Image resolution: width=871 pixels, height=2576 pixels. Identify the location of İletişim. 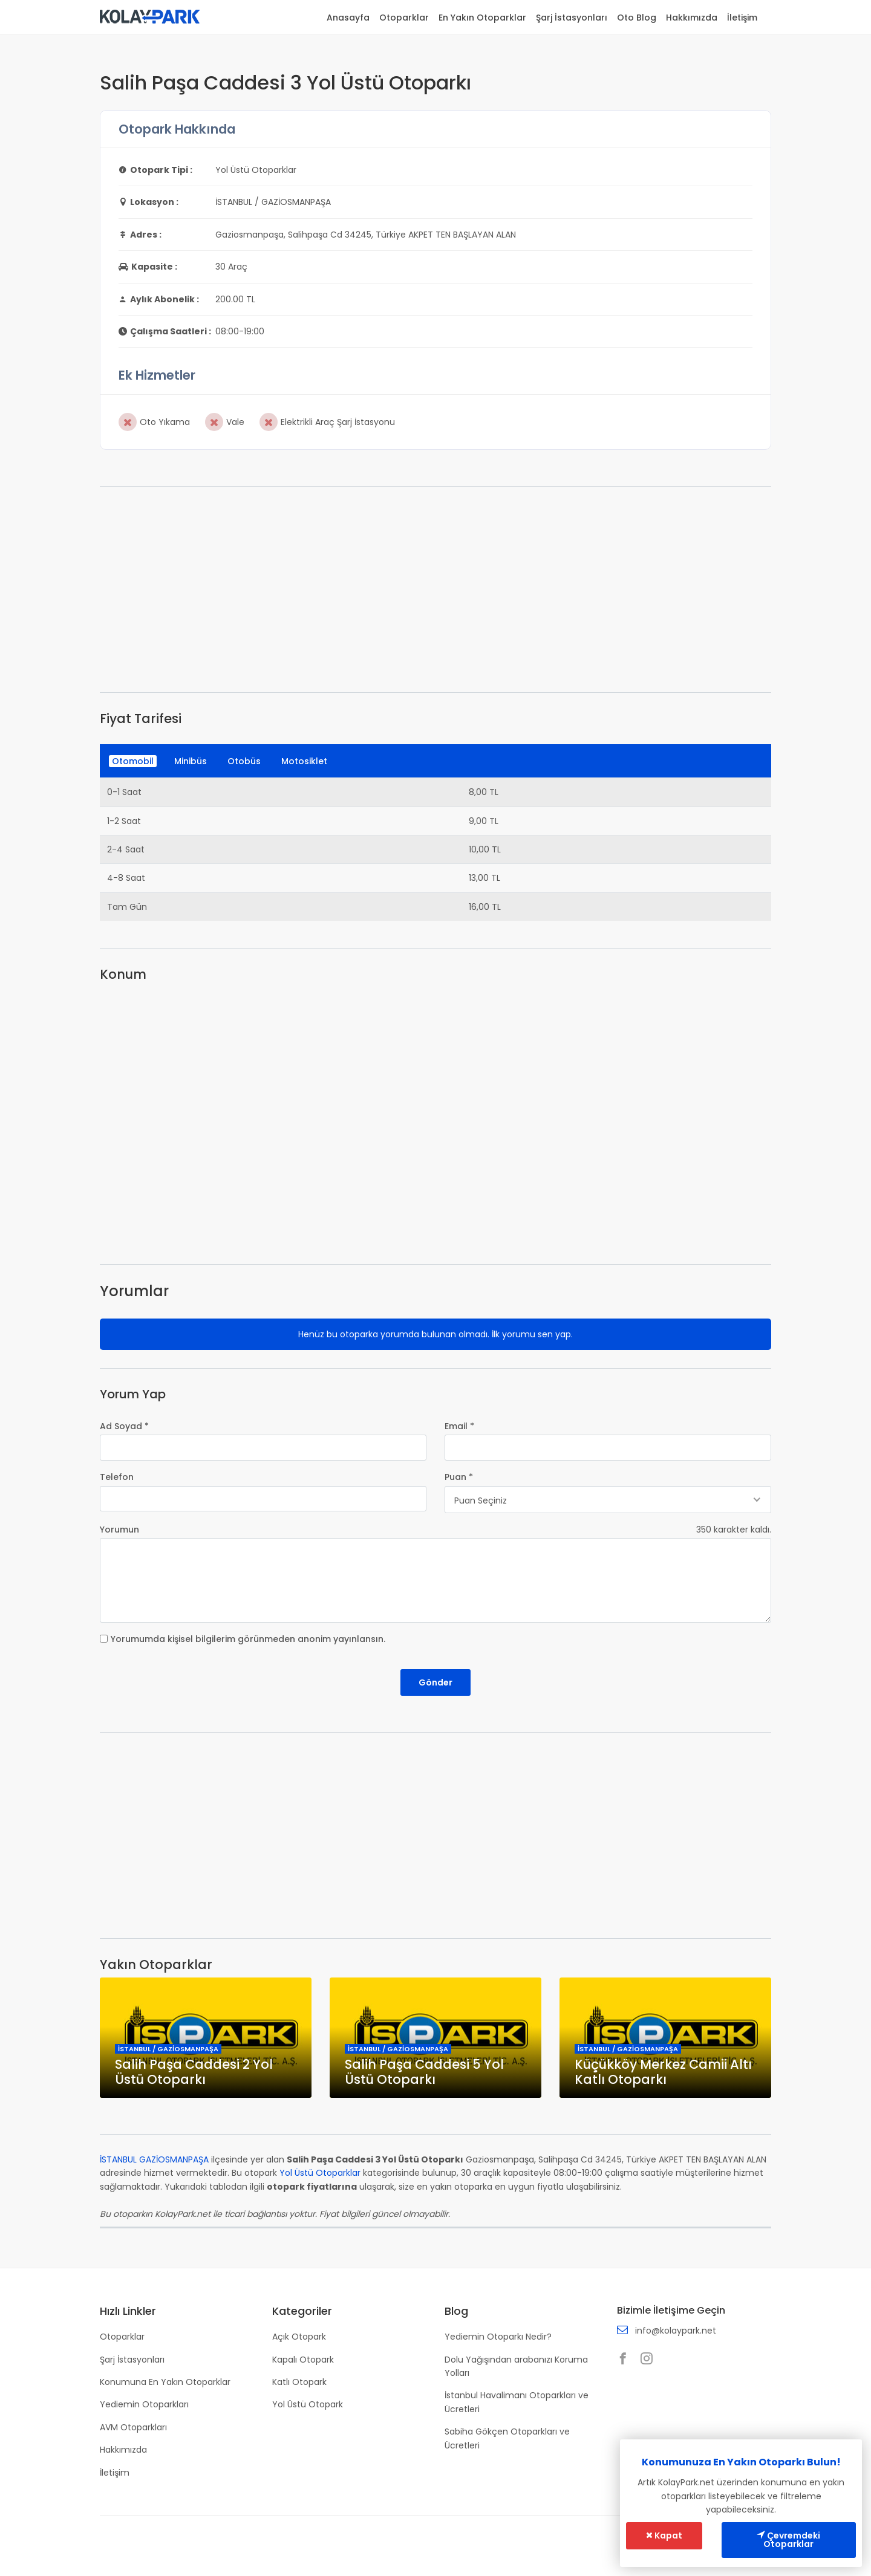
(742, 17).